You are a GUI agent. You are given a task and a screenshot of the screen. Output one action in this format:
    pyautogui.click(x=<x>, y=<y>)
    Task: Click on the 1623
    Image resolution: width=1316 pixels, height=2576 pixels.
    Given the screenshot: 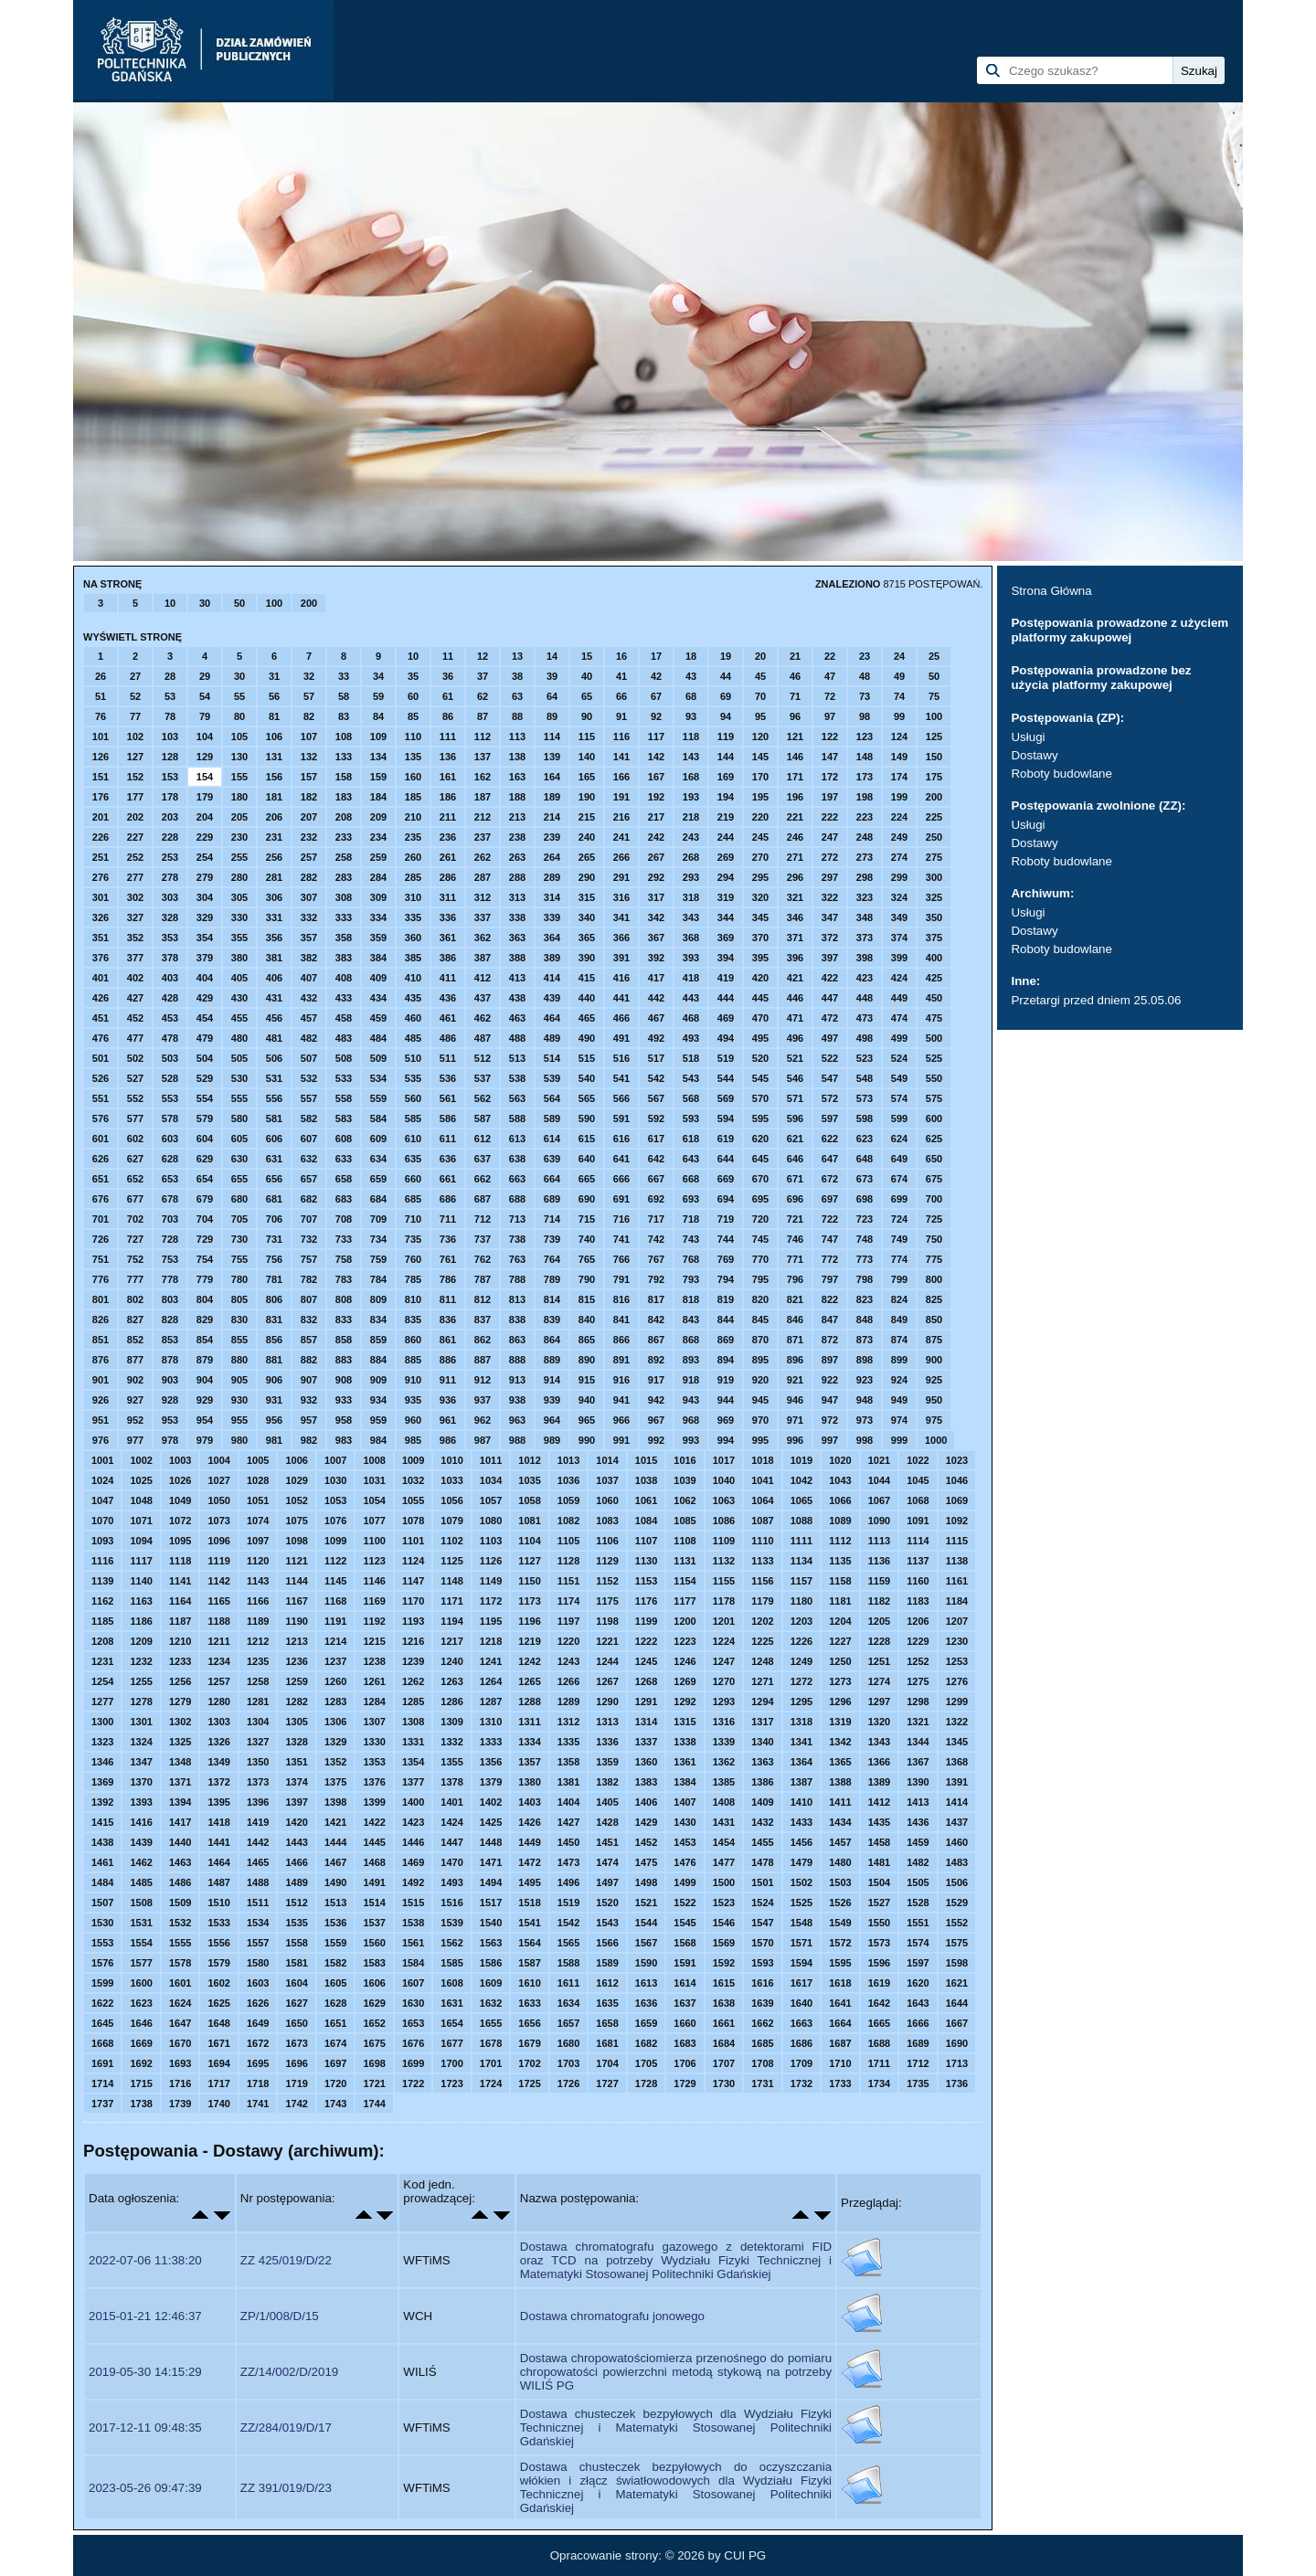 What is the action you would take?
    pyautogui.click(x=141, y=2003)
    